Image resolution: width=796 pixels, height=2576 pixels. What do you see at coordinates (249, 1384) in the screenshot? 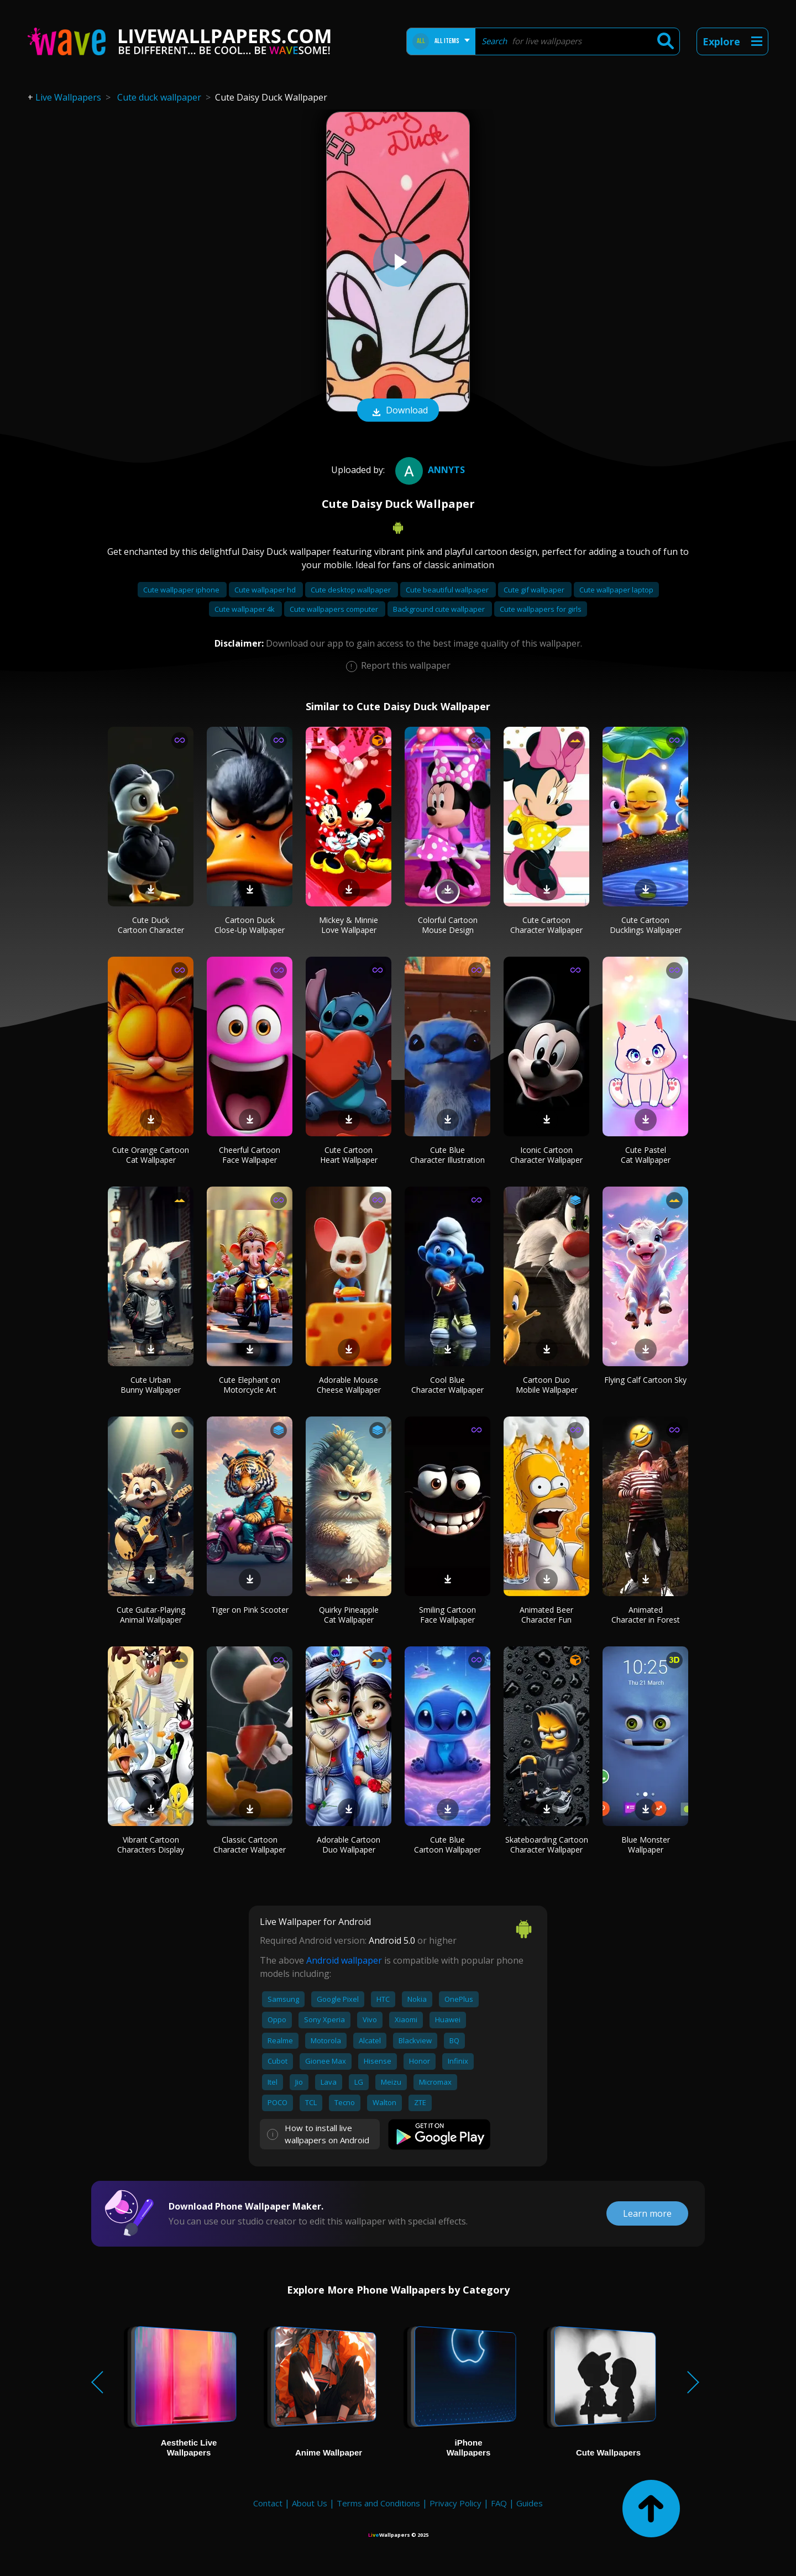
I see `Cute Elephant on Motorcycle Art` at bounding box center [249, 1384].